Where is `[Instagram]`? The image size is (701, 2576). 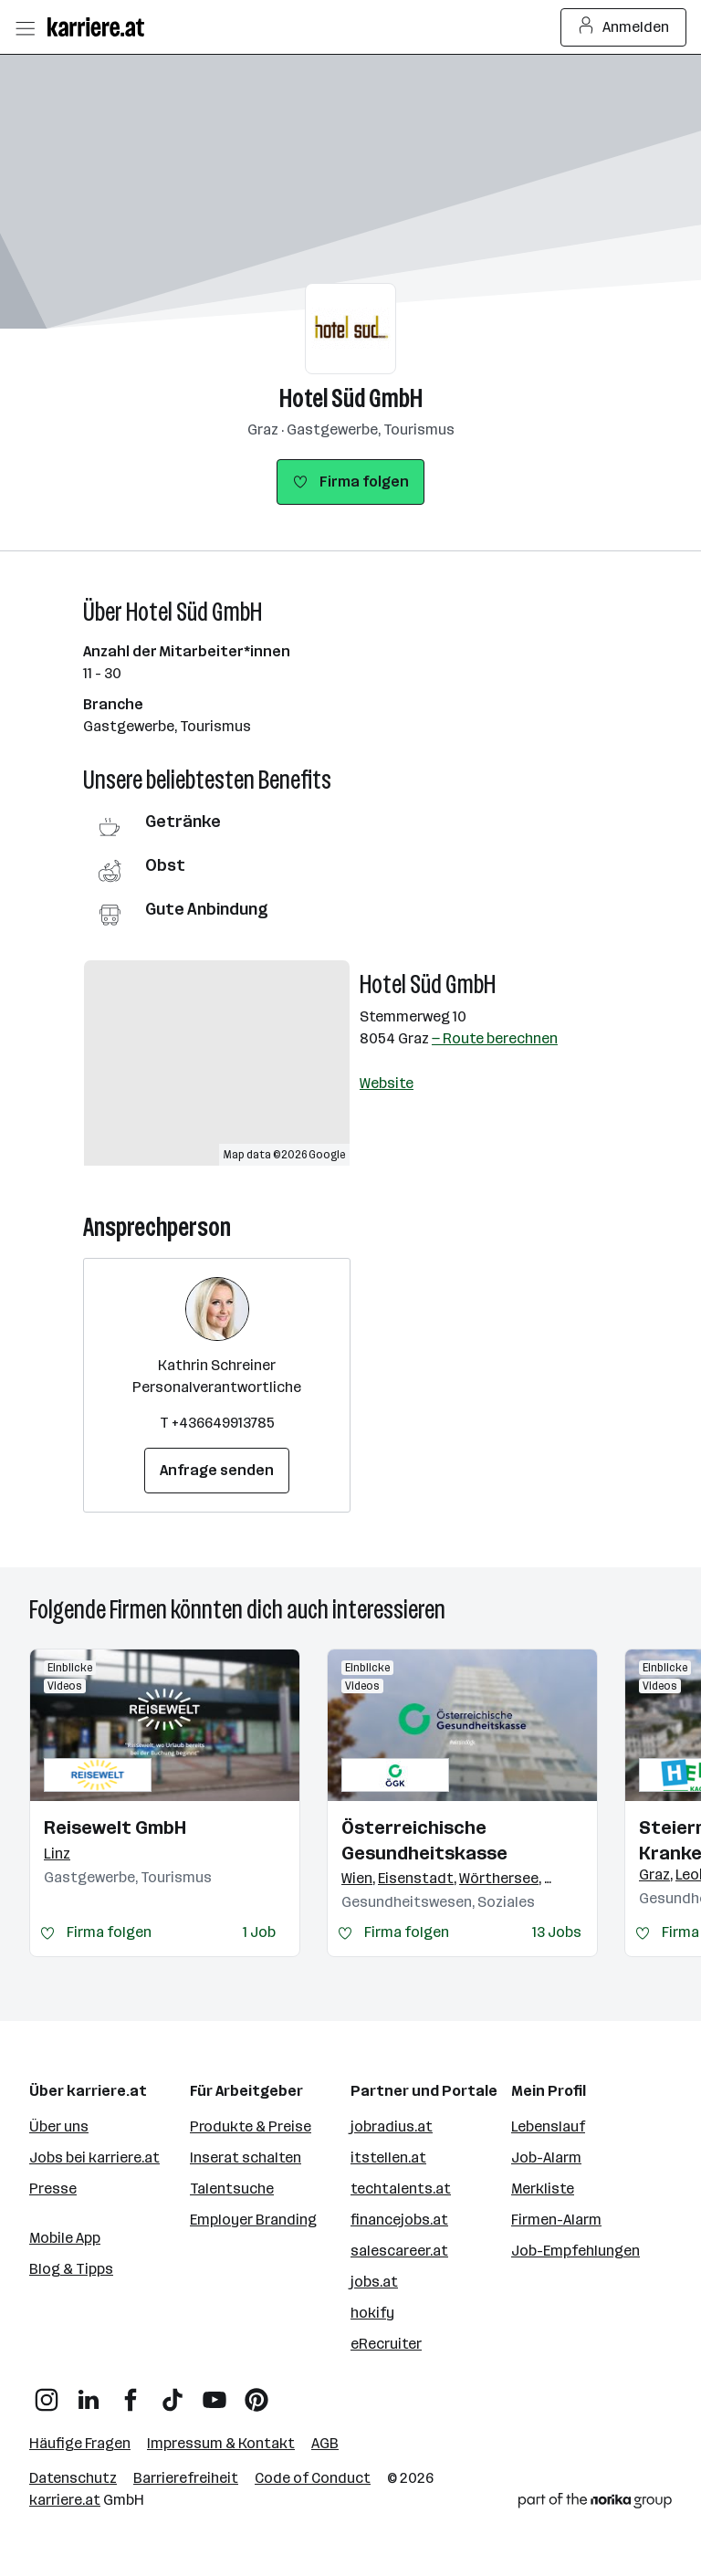 [Instagram] is located at coordinates (46, 2393).